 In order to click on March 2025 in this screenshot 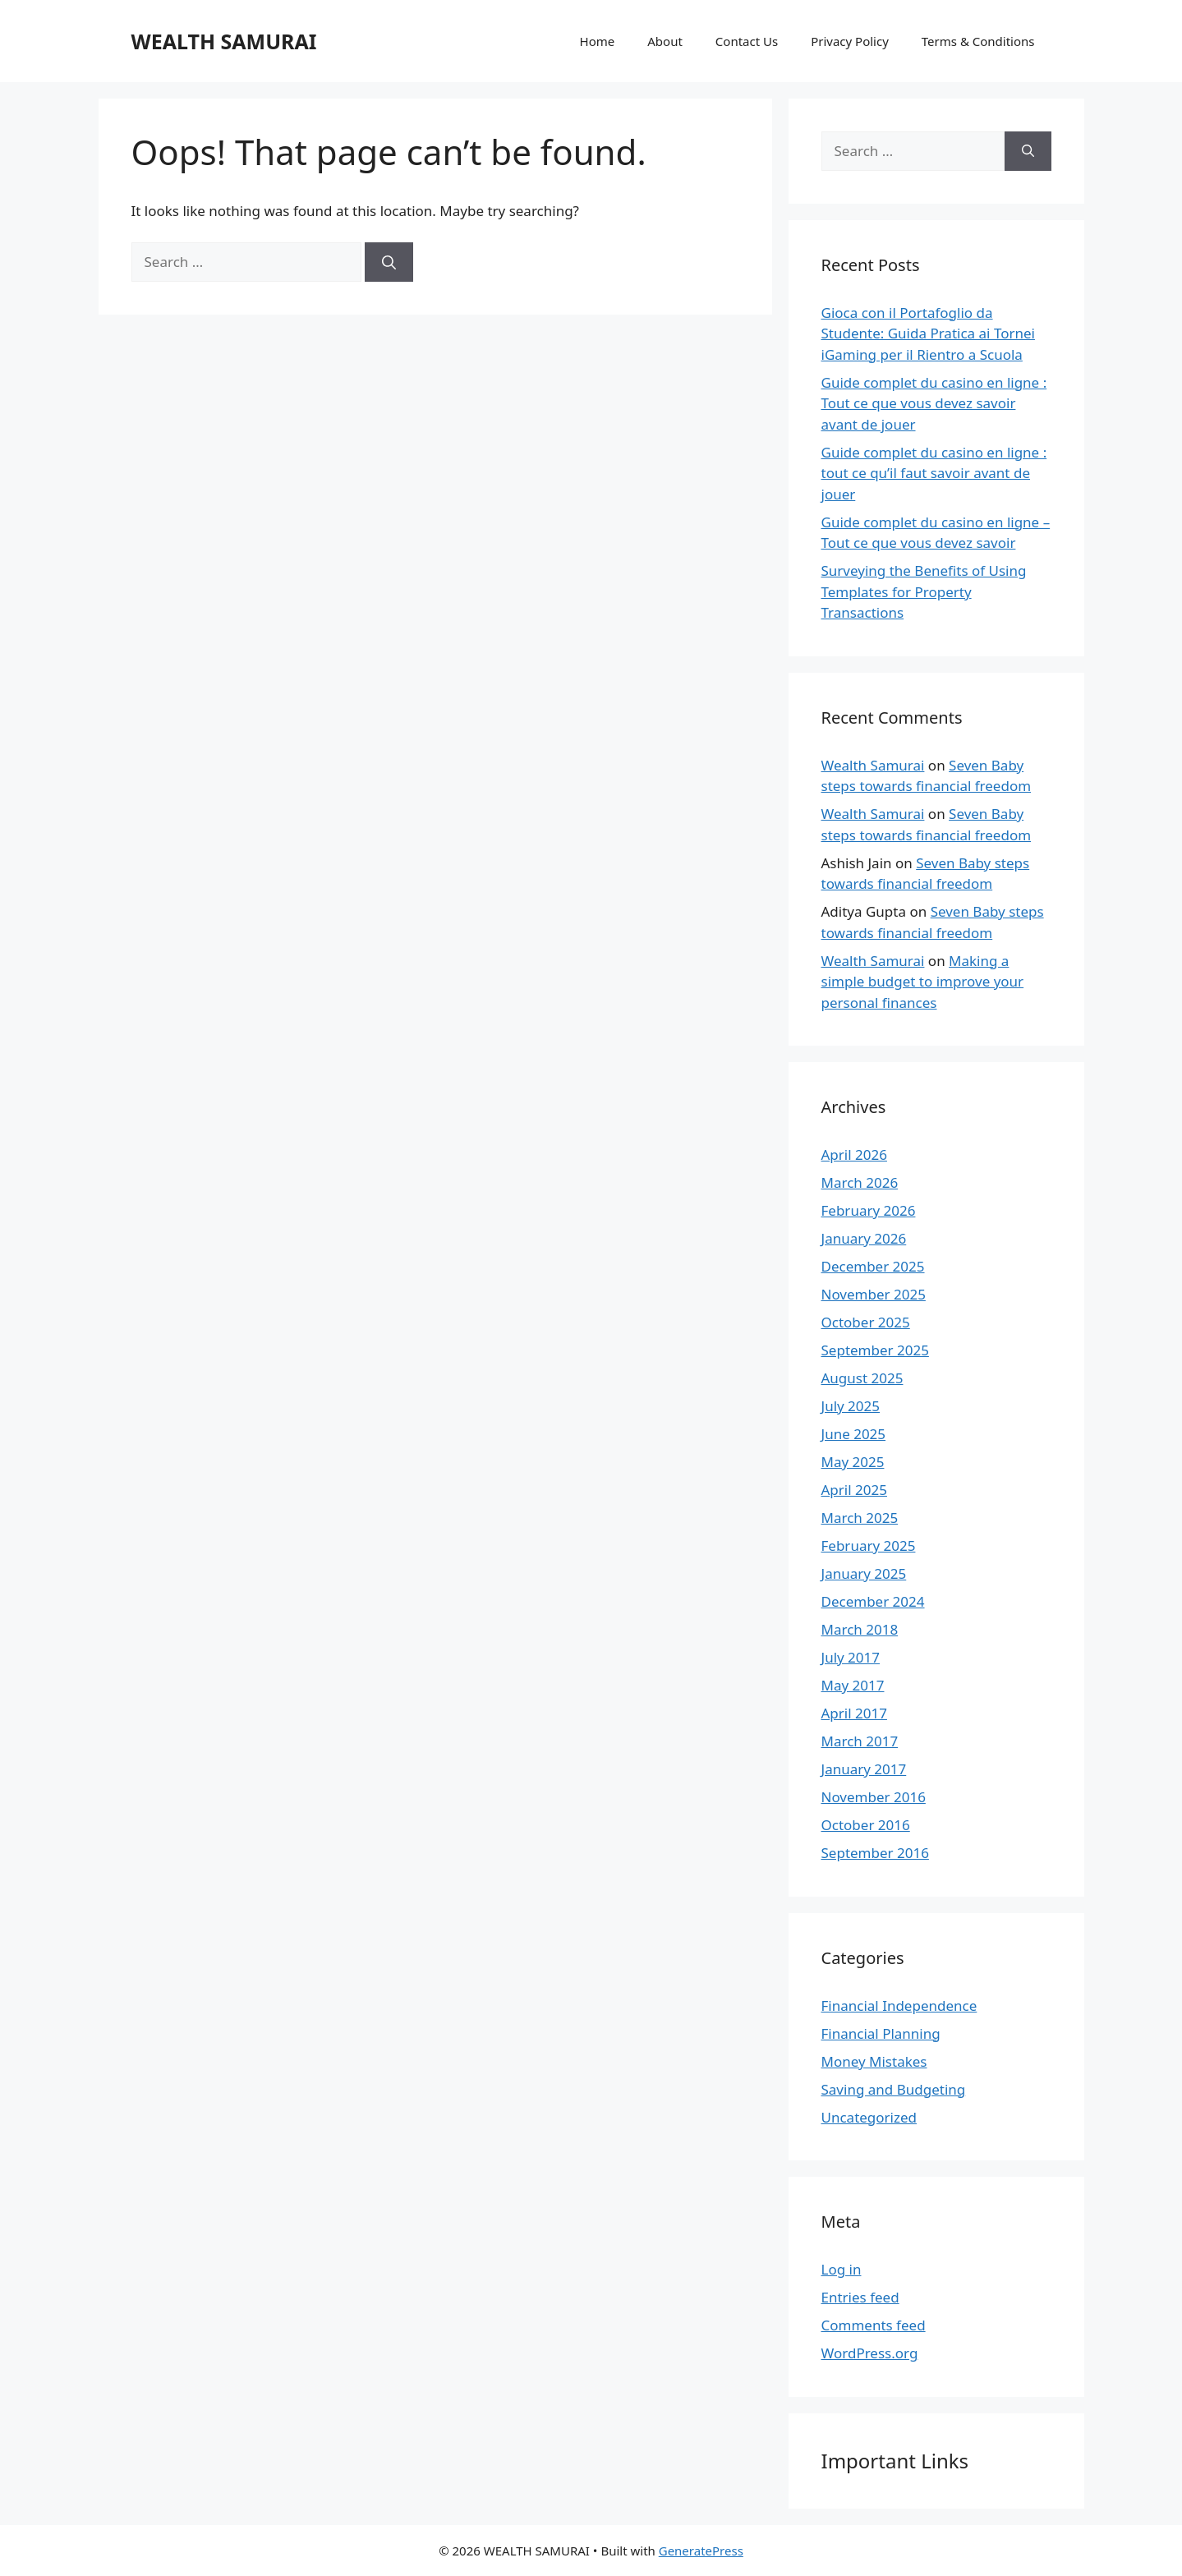, I will do `click(860, 1517)`.